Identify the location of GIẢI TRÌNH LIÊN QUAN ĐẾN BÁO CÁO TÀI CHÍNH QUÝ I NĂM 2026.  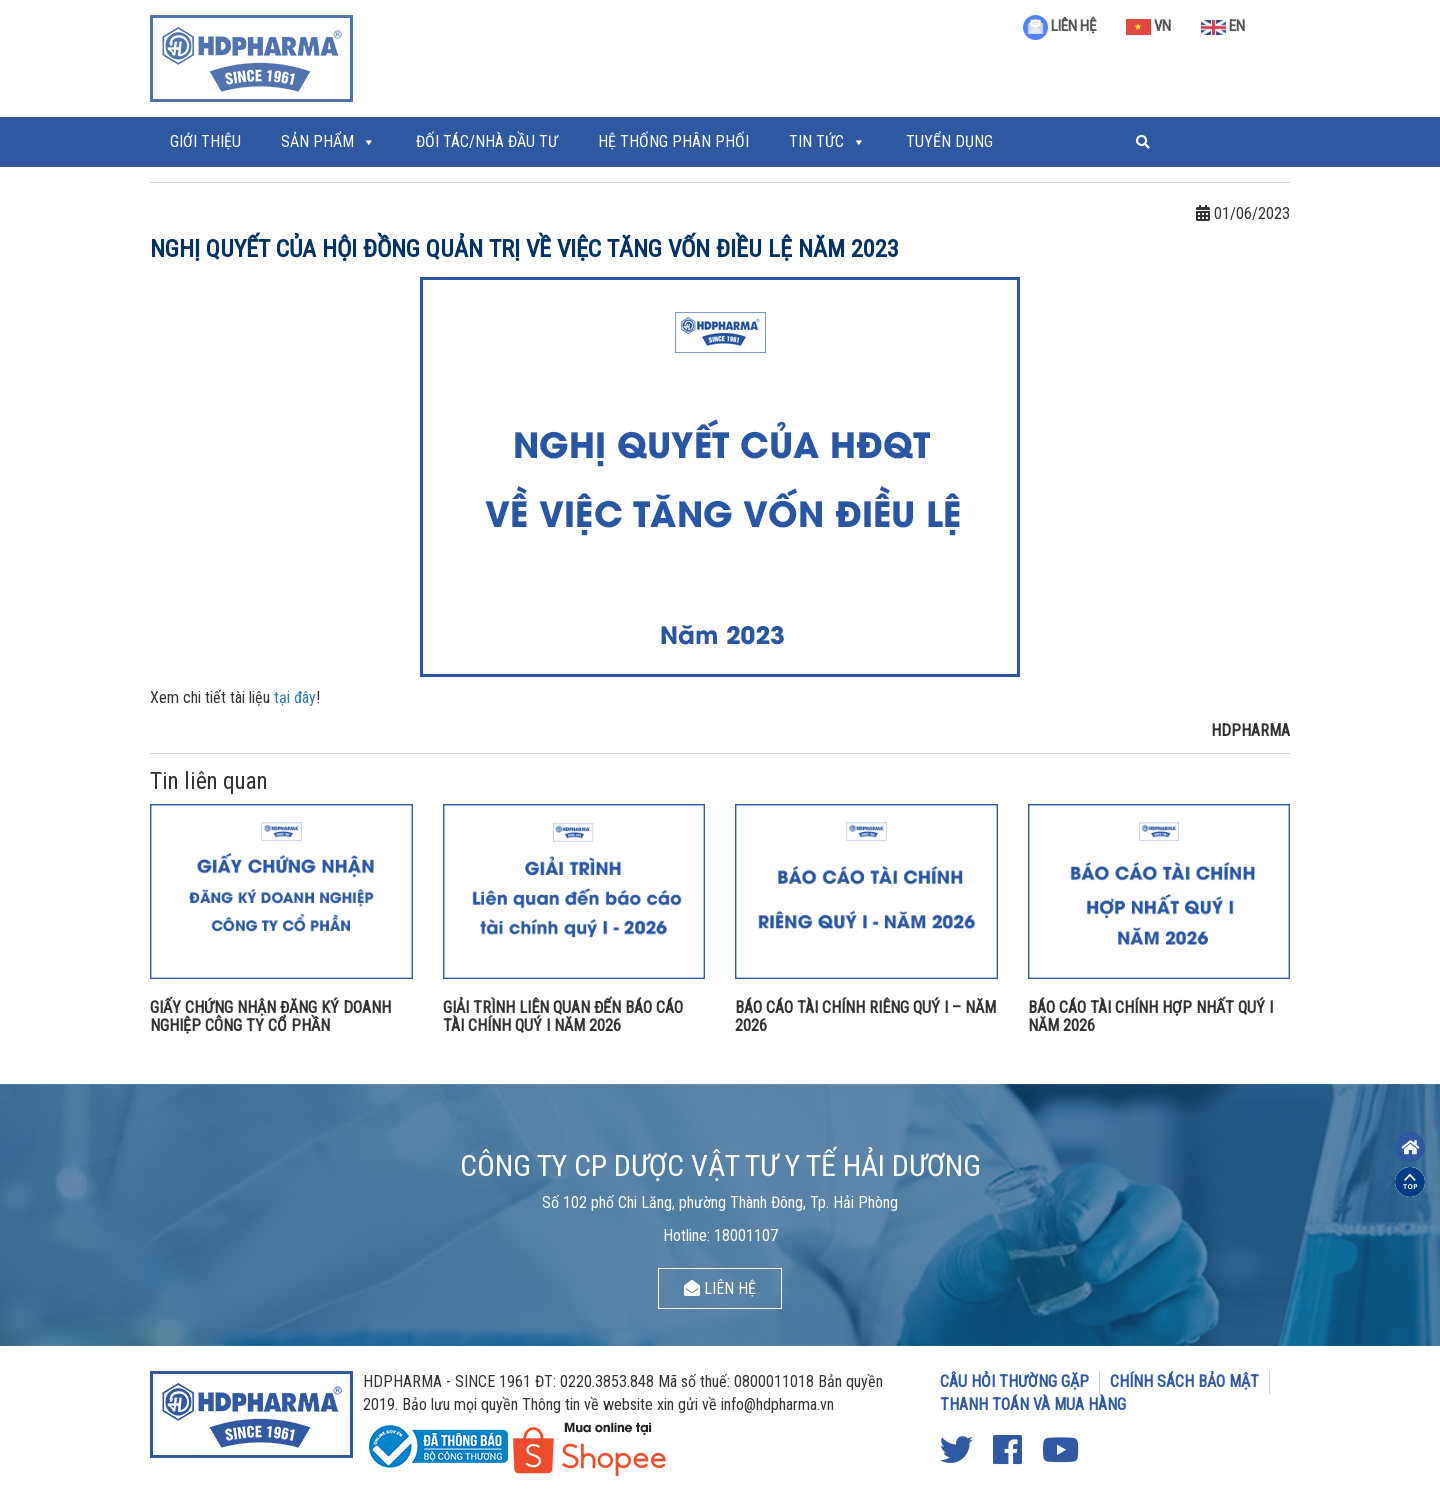
(563, 1016).